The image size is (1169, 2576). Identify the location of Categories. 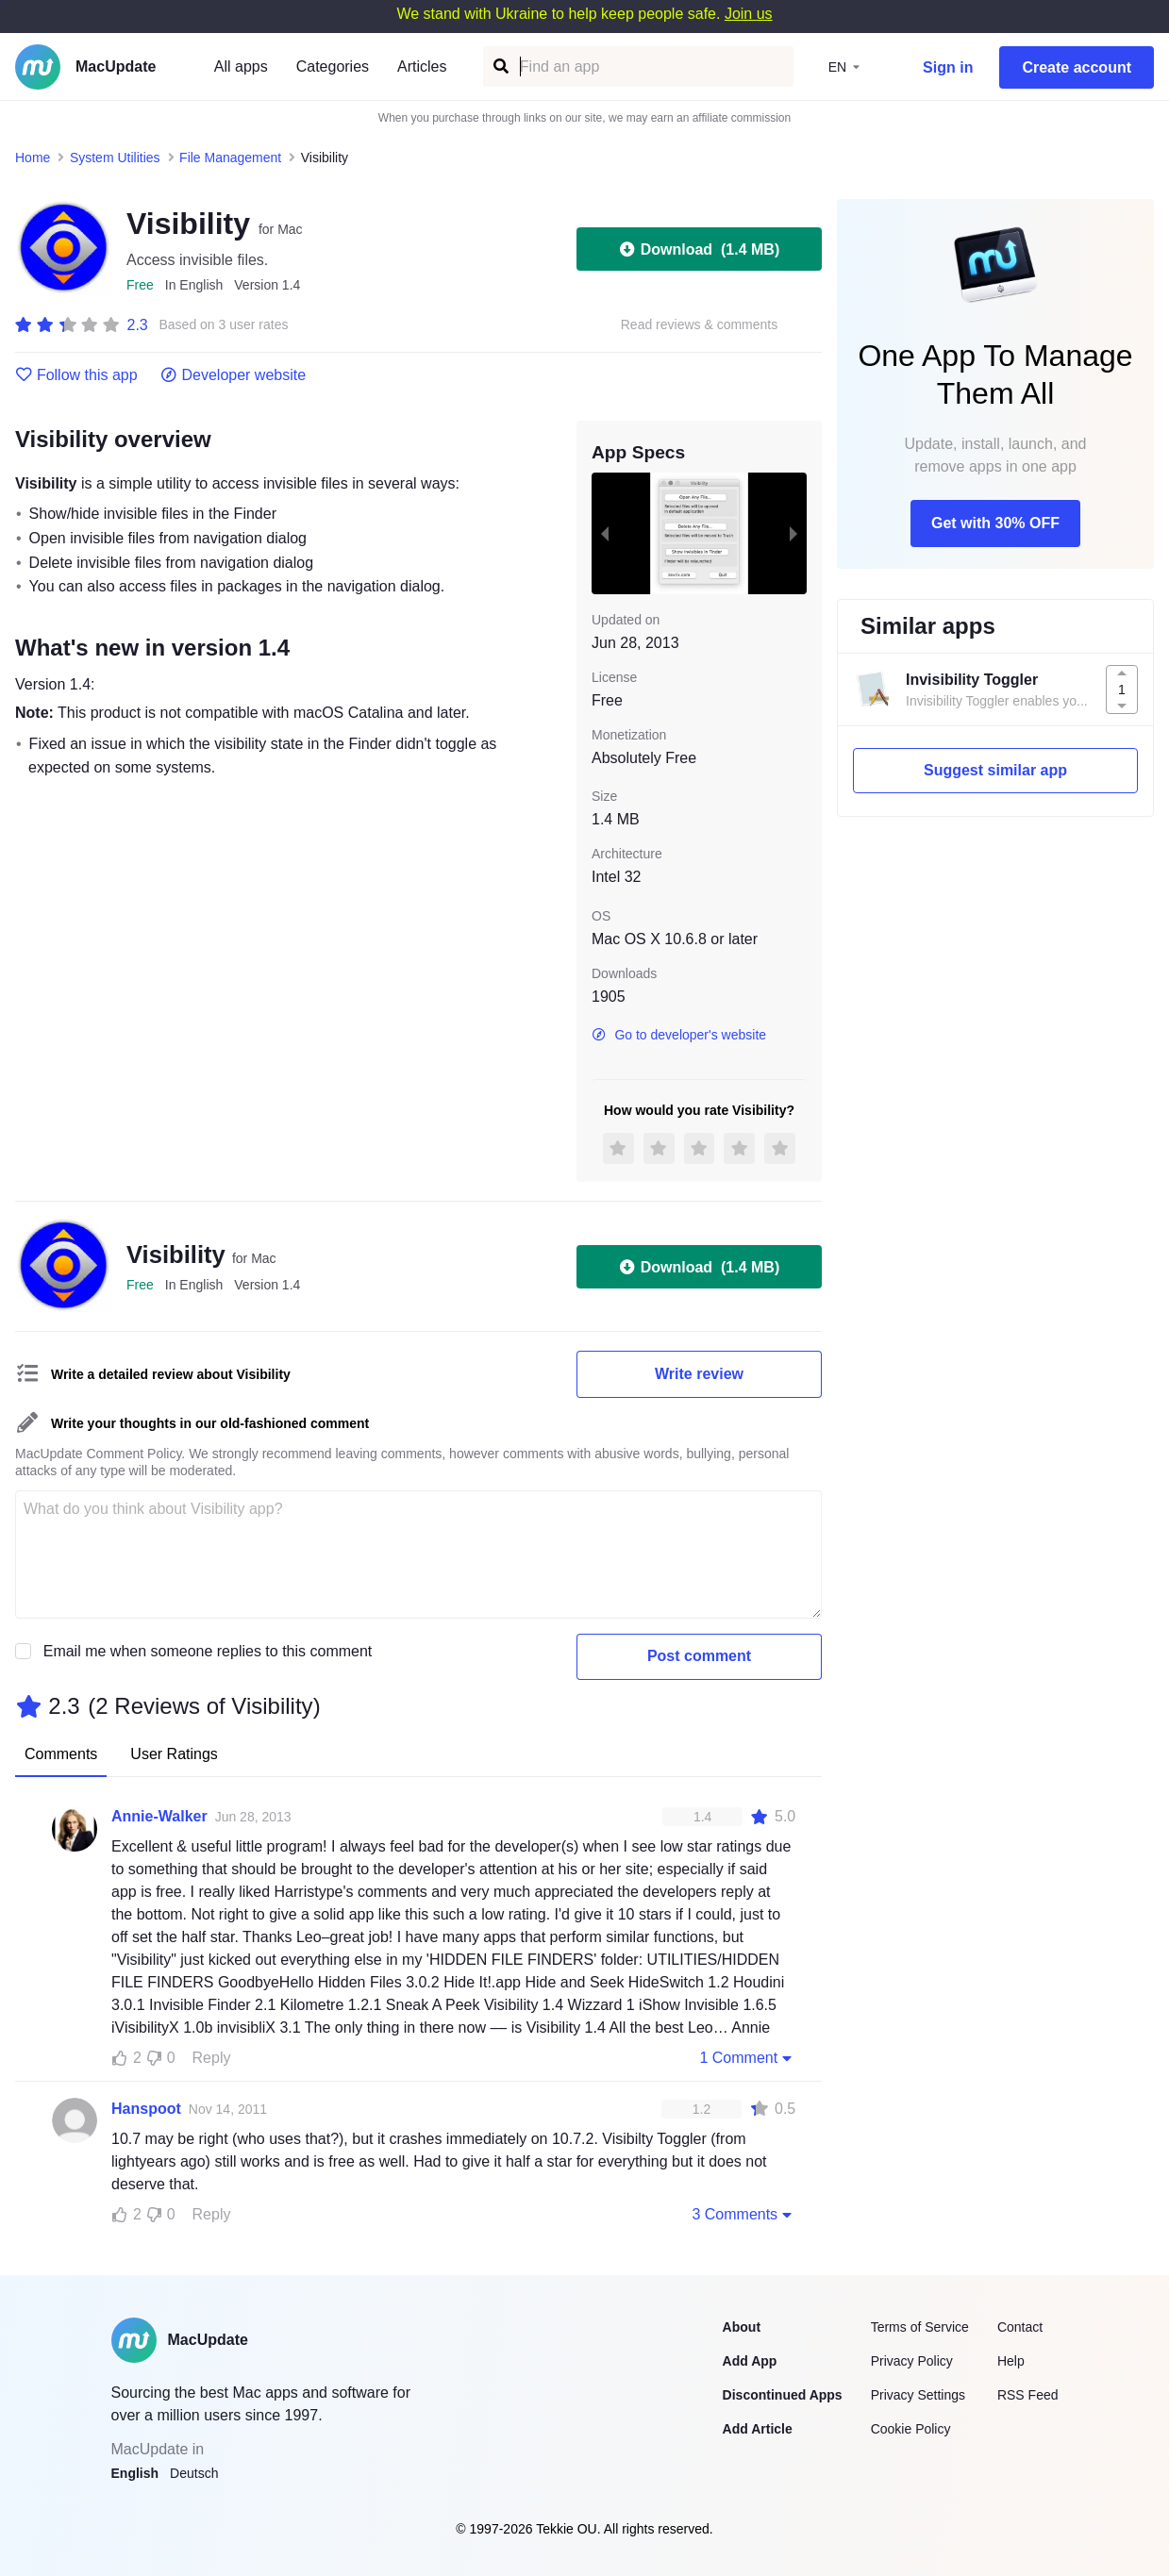
(332, 66).